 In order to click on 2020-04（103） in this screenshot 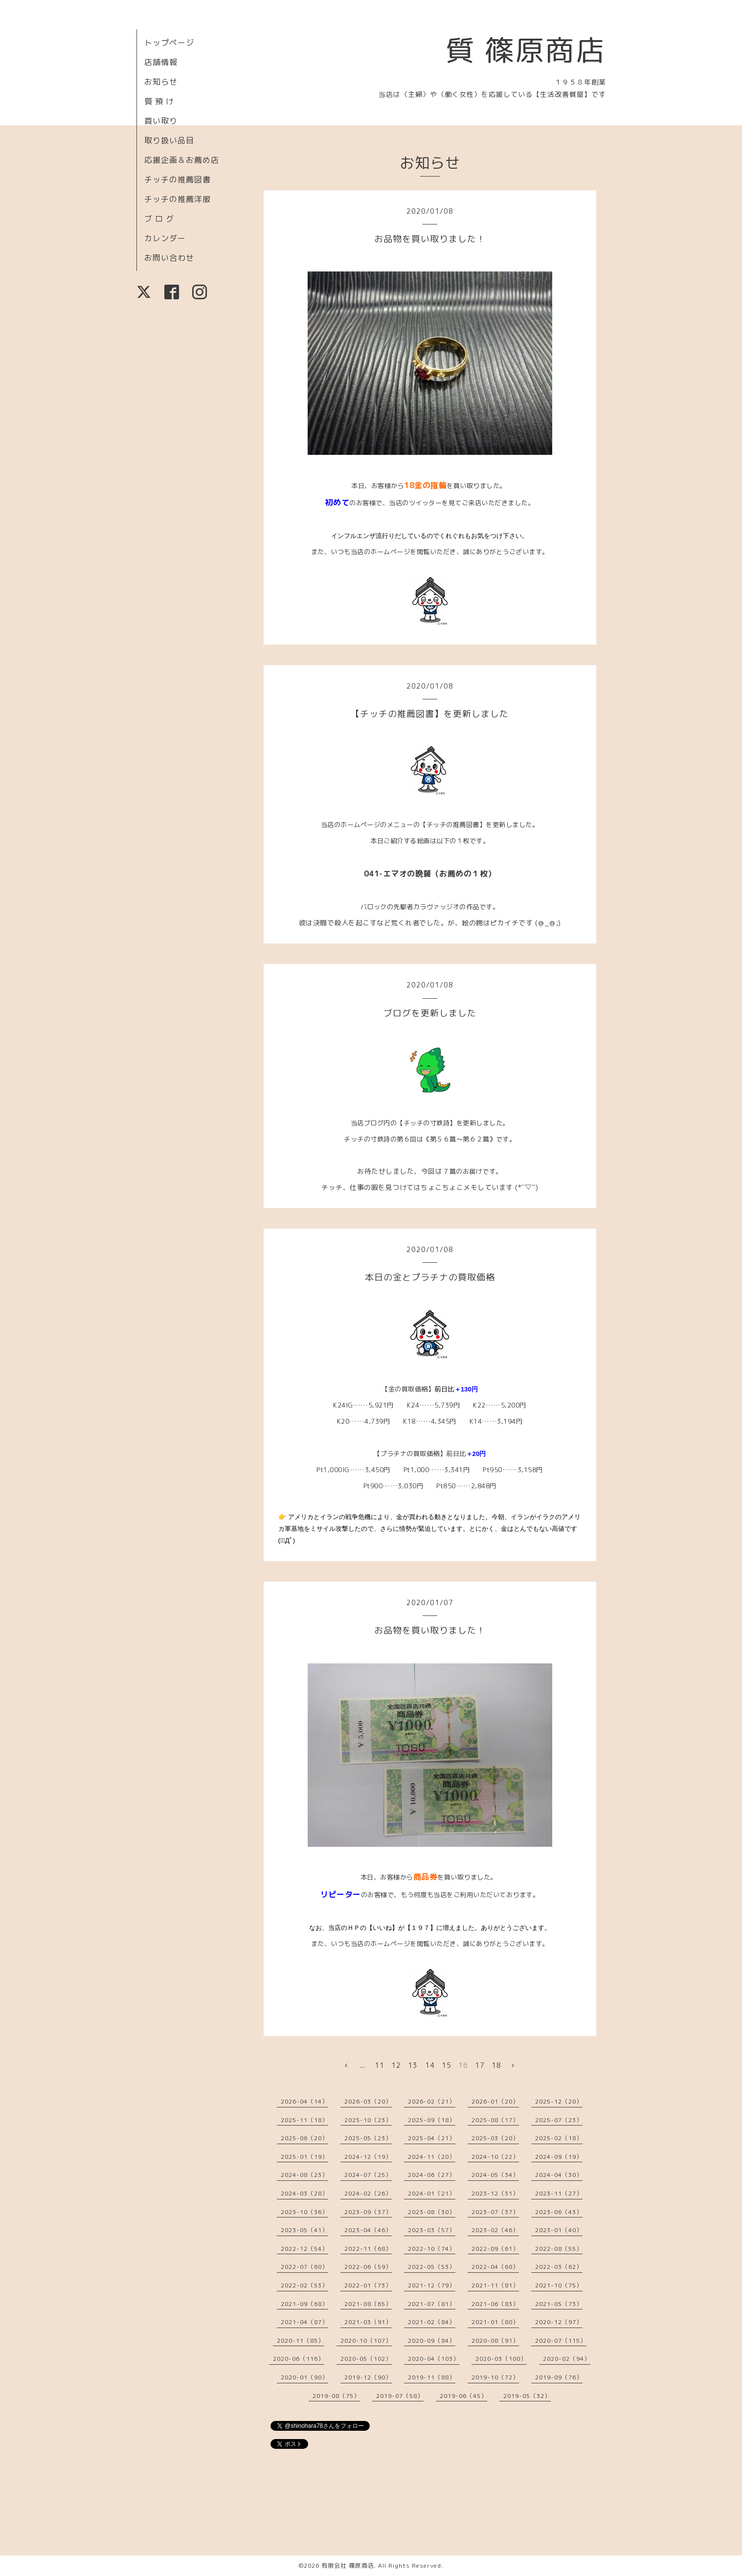, I will do `click(433, 2358)`.